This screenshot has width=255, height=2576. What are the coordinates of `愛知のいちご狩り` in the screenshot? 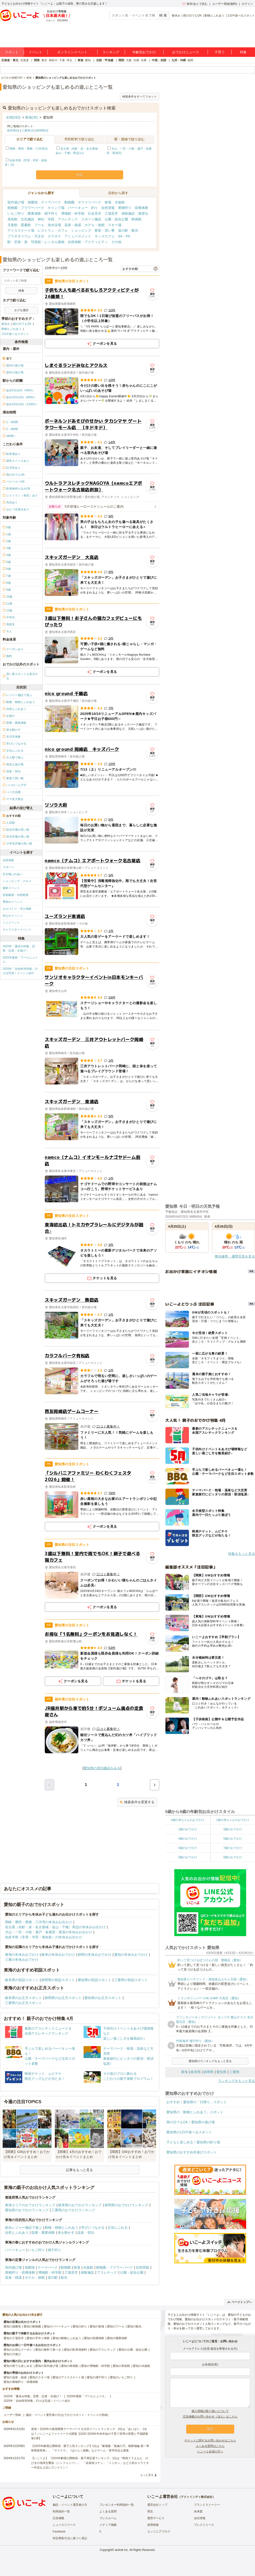 It's located at (121, 2377).